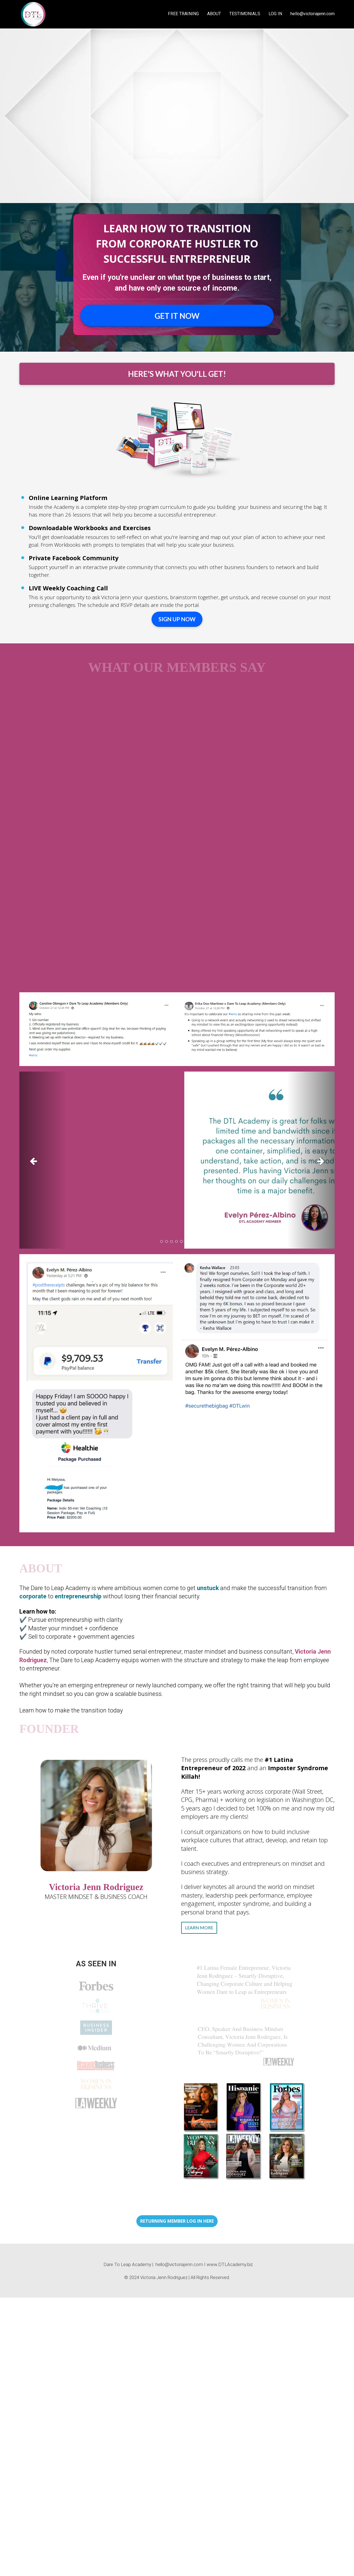 This screenshot has height=2576, width=354. I want to click on [button], so click(43, 1160).